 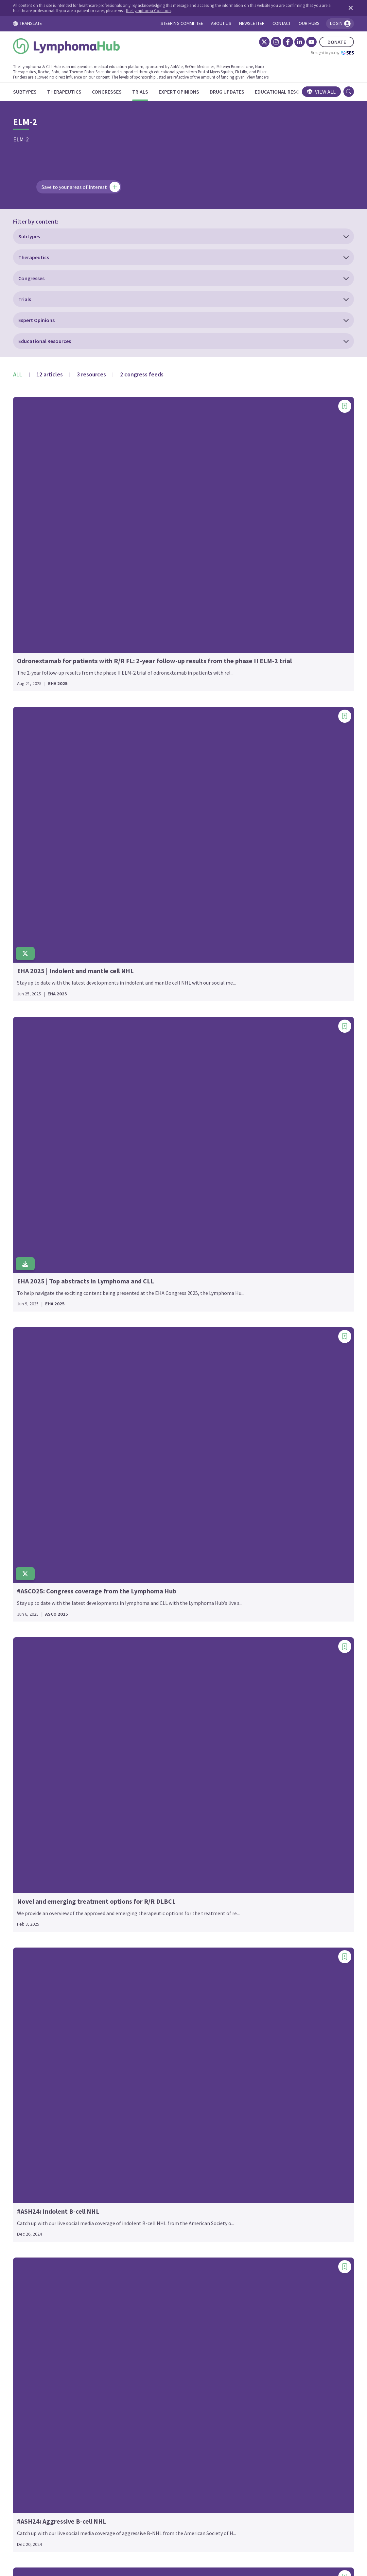 I want to click on EPCORE NHL-6, so click(x=154, y=1134).